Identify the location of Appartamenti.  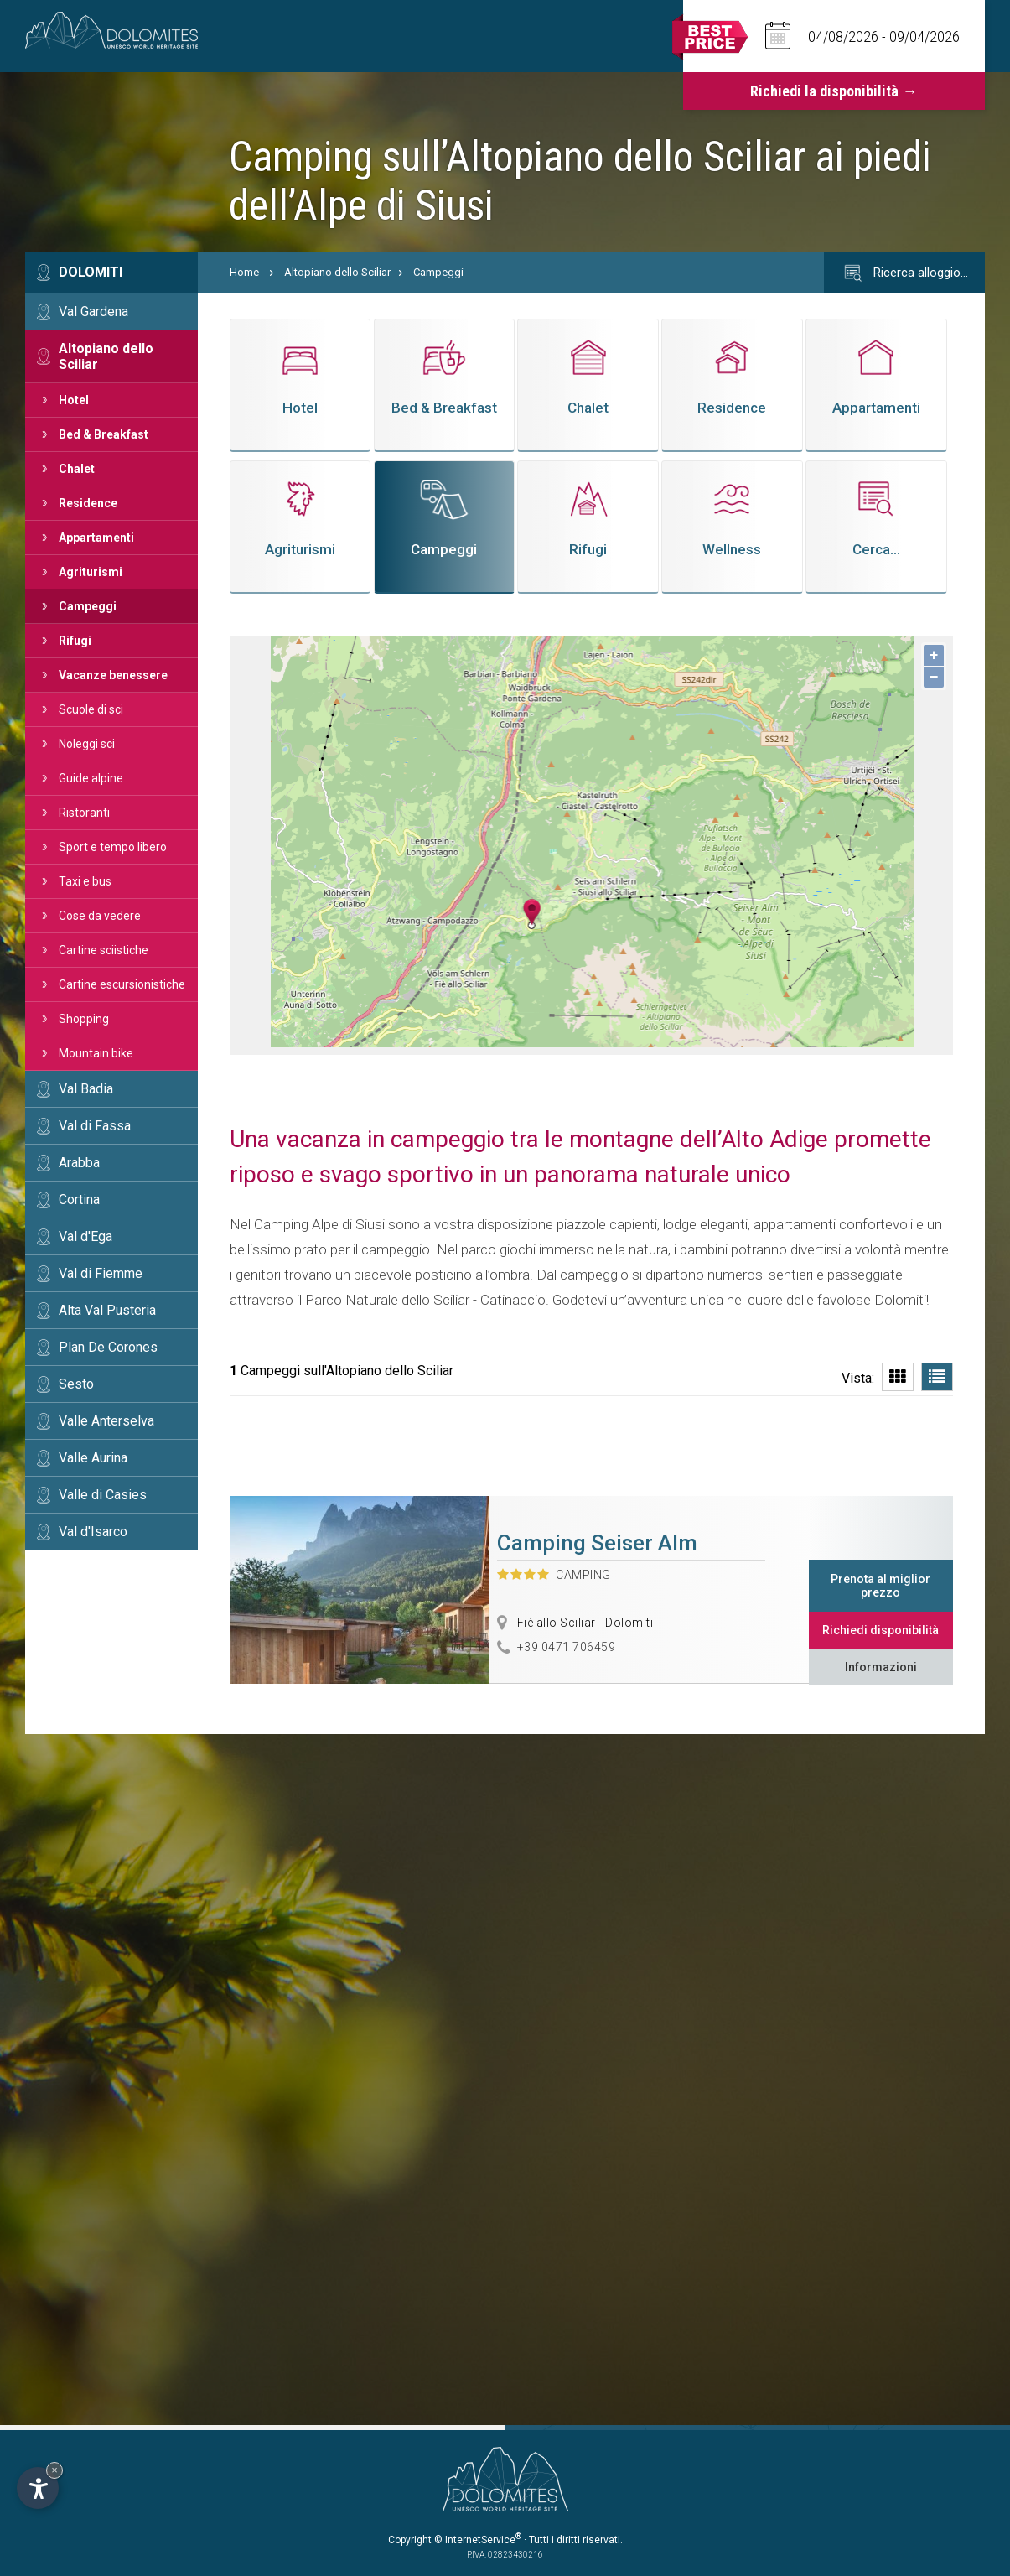
(96, 537).